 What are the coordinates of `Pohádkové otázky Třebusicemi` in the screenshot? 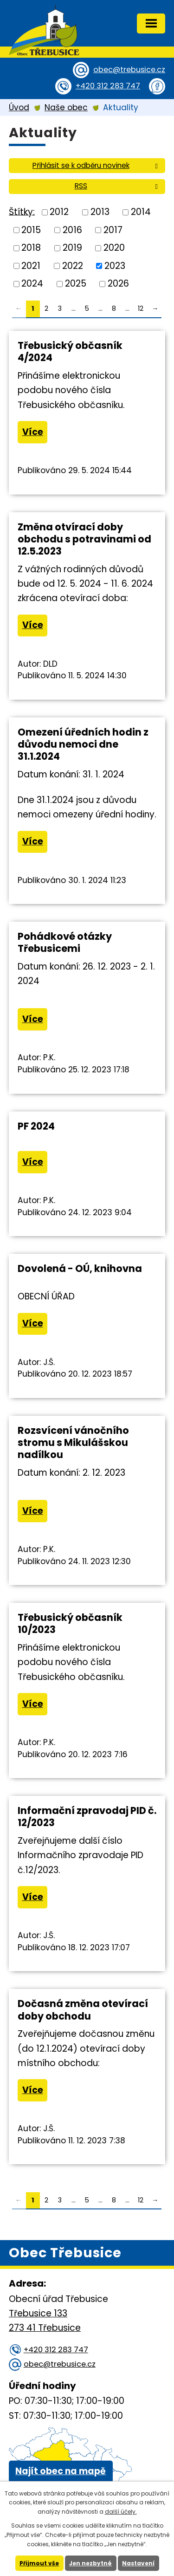 It's located at (65, 942).